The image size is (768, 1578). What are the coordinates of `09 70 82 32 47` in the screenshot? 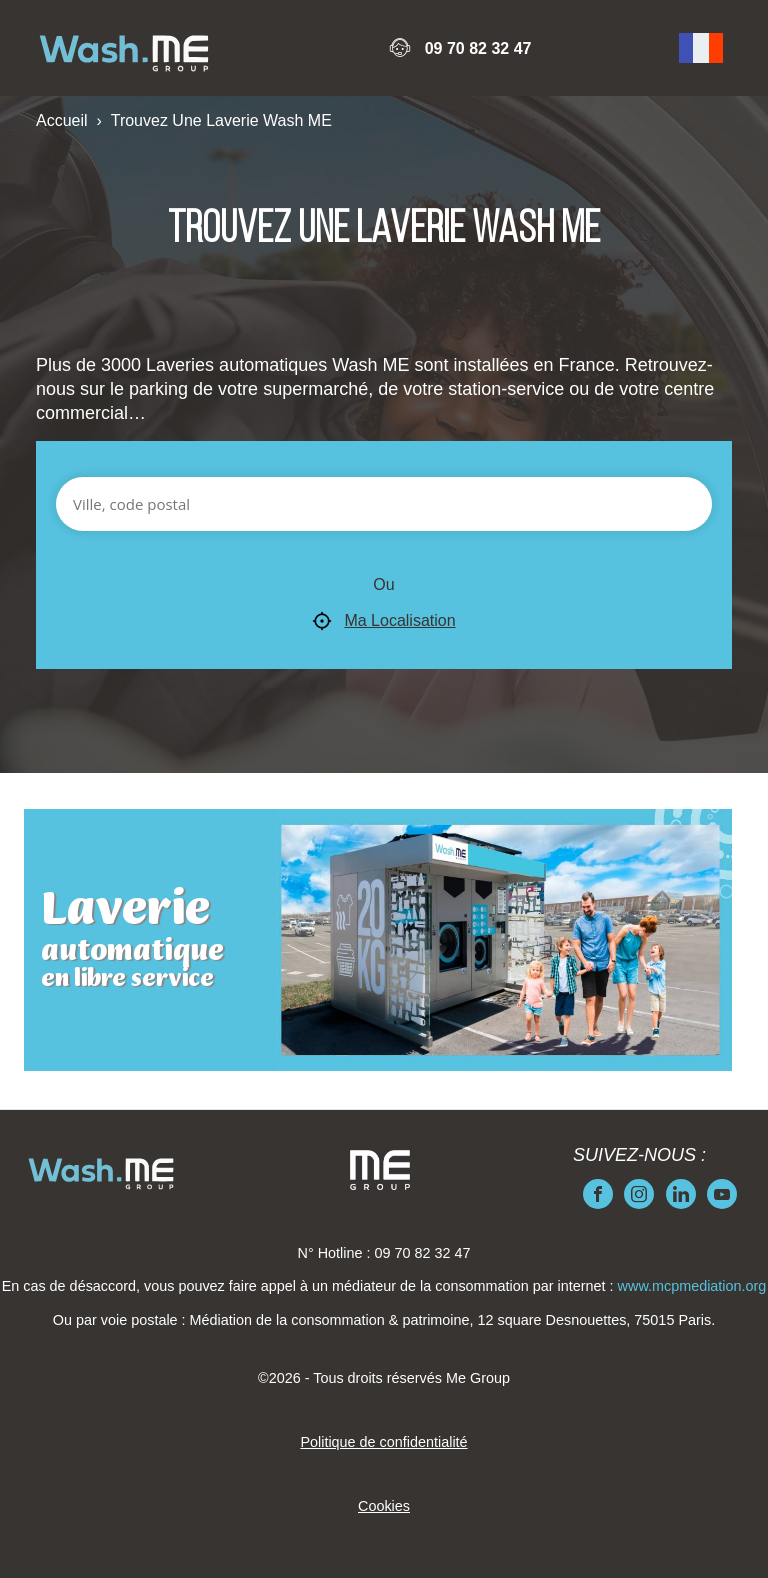 It's located at (478, 48).